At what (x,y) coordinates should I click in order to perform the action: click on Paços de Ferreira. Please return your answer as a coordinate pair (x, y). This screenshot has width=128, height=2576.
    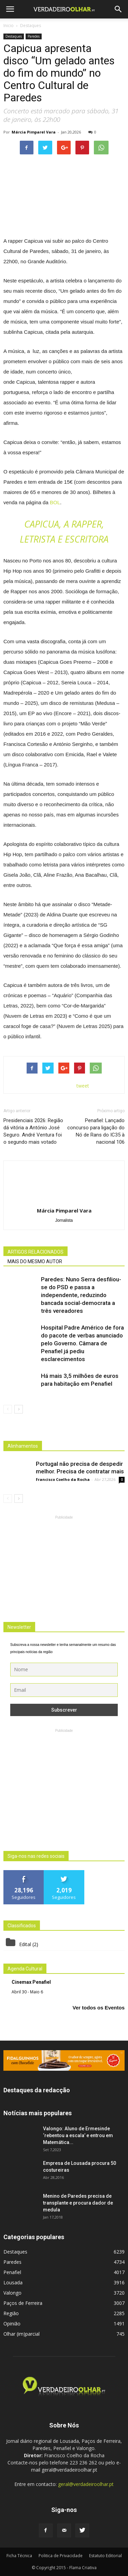
    Looking at the image, I should click on (22, 2303).